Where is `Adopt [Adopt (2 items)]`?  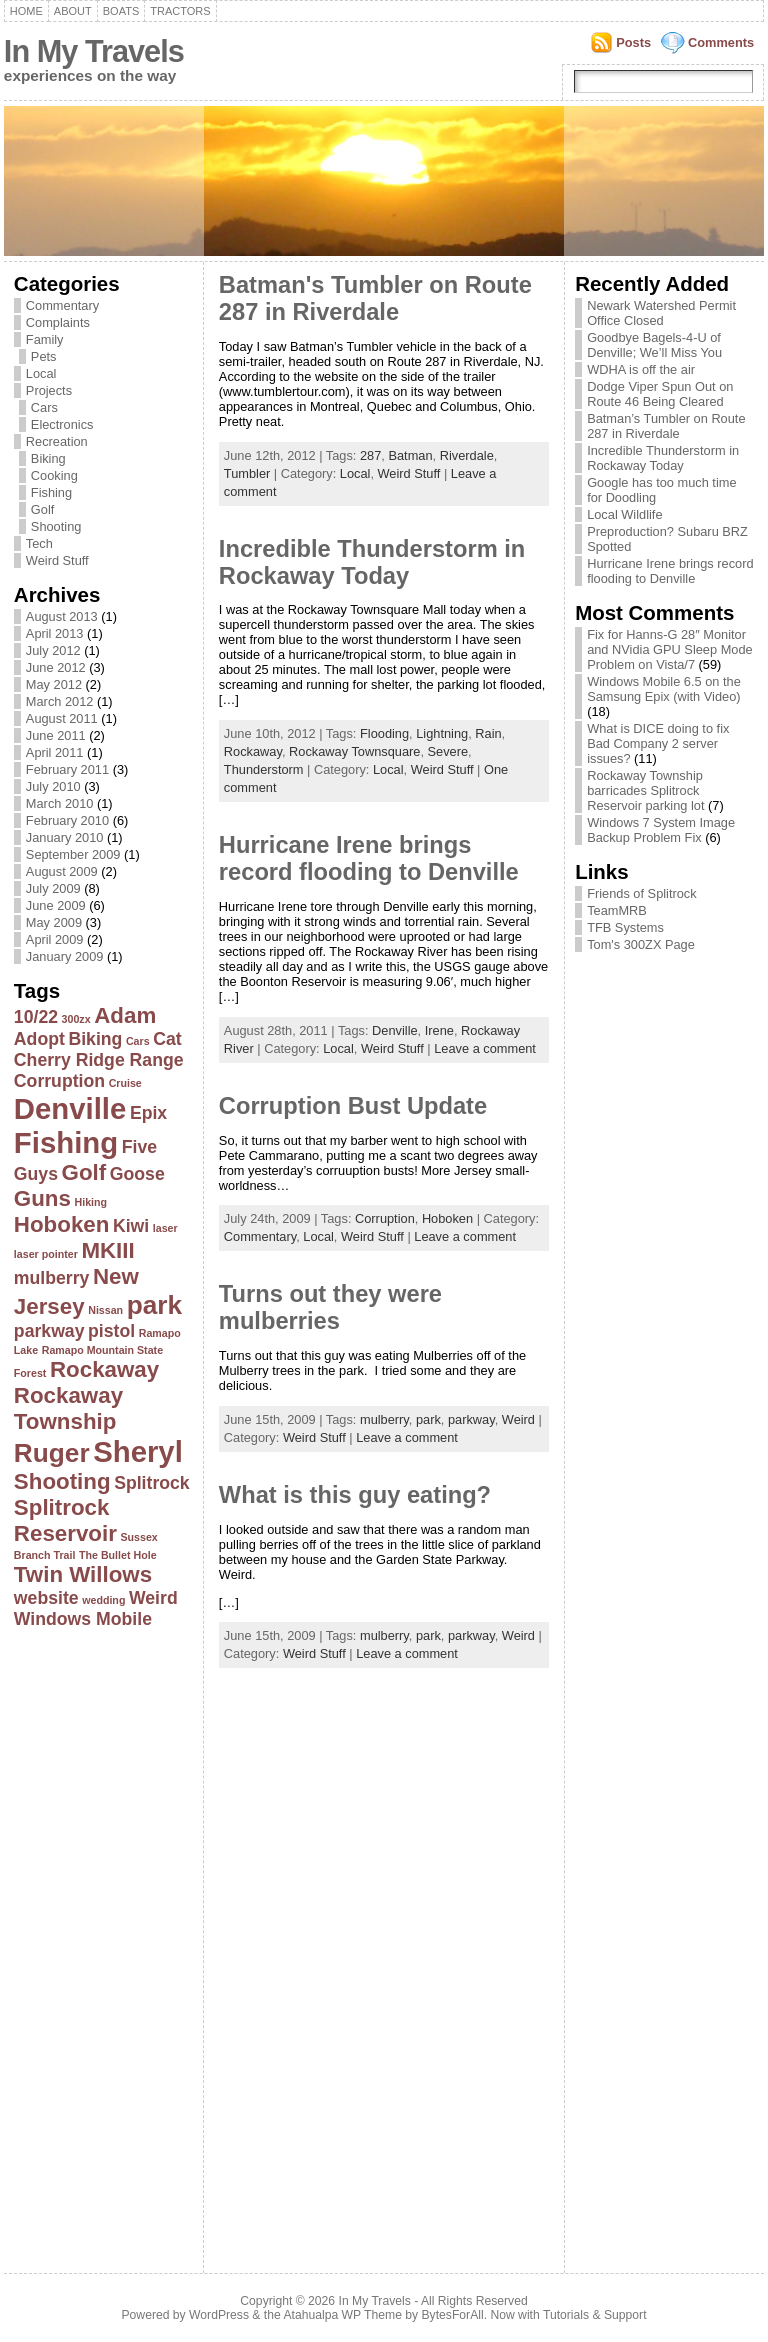
Adopt [Adopt (2 items)] is located at coordinates (39, 1039).